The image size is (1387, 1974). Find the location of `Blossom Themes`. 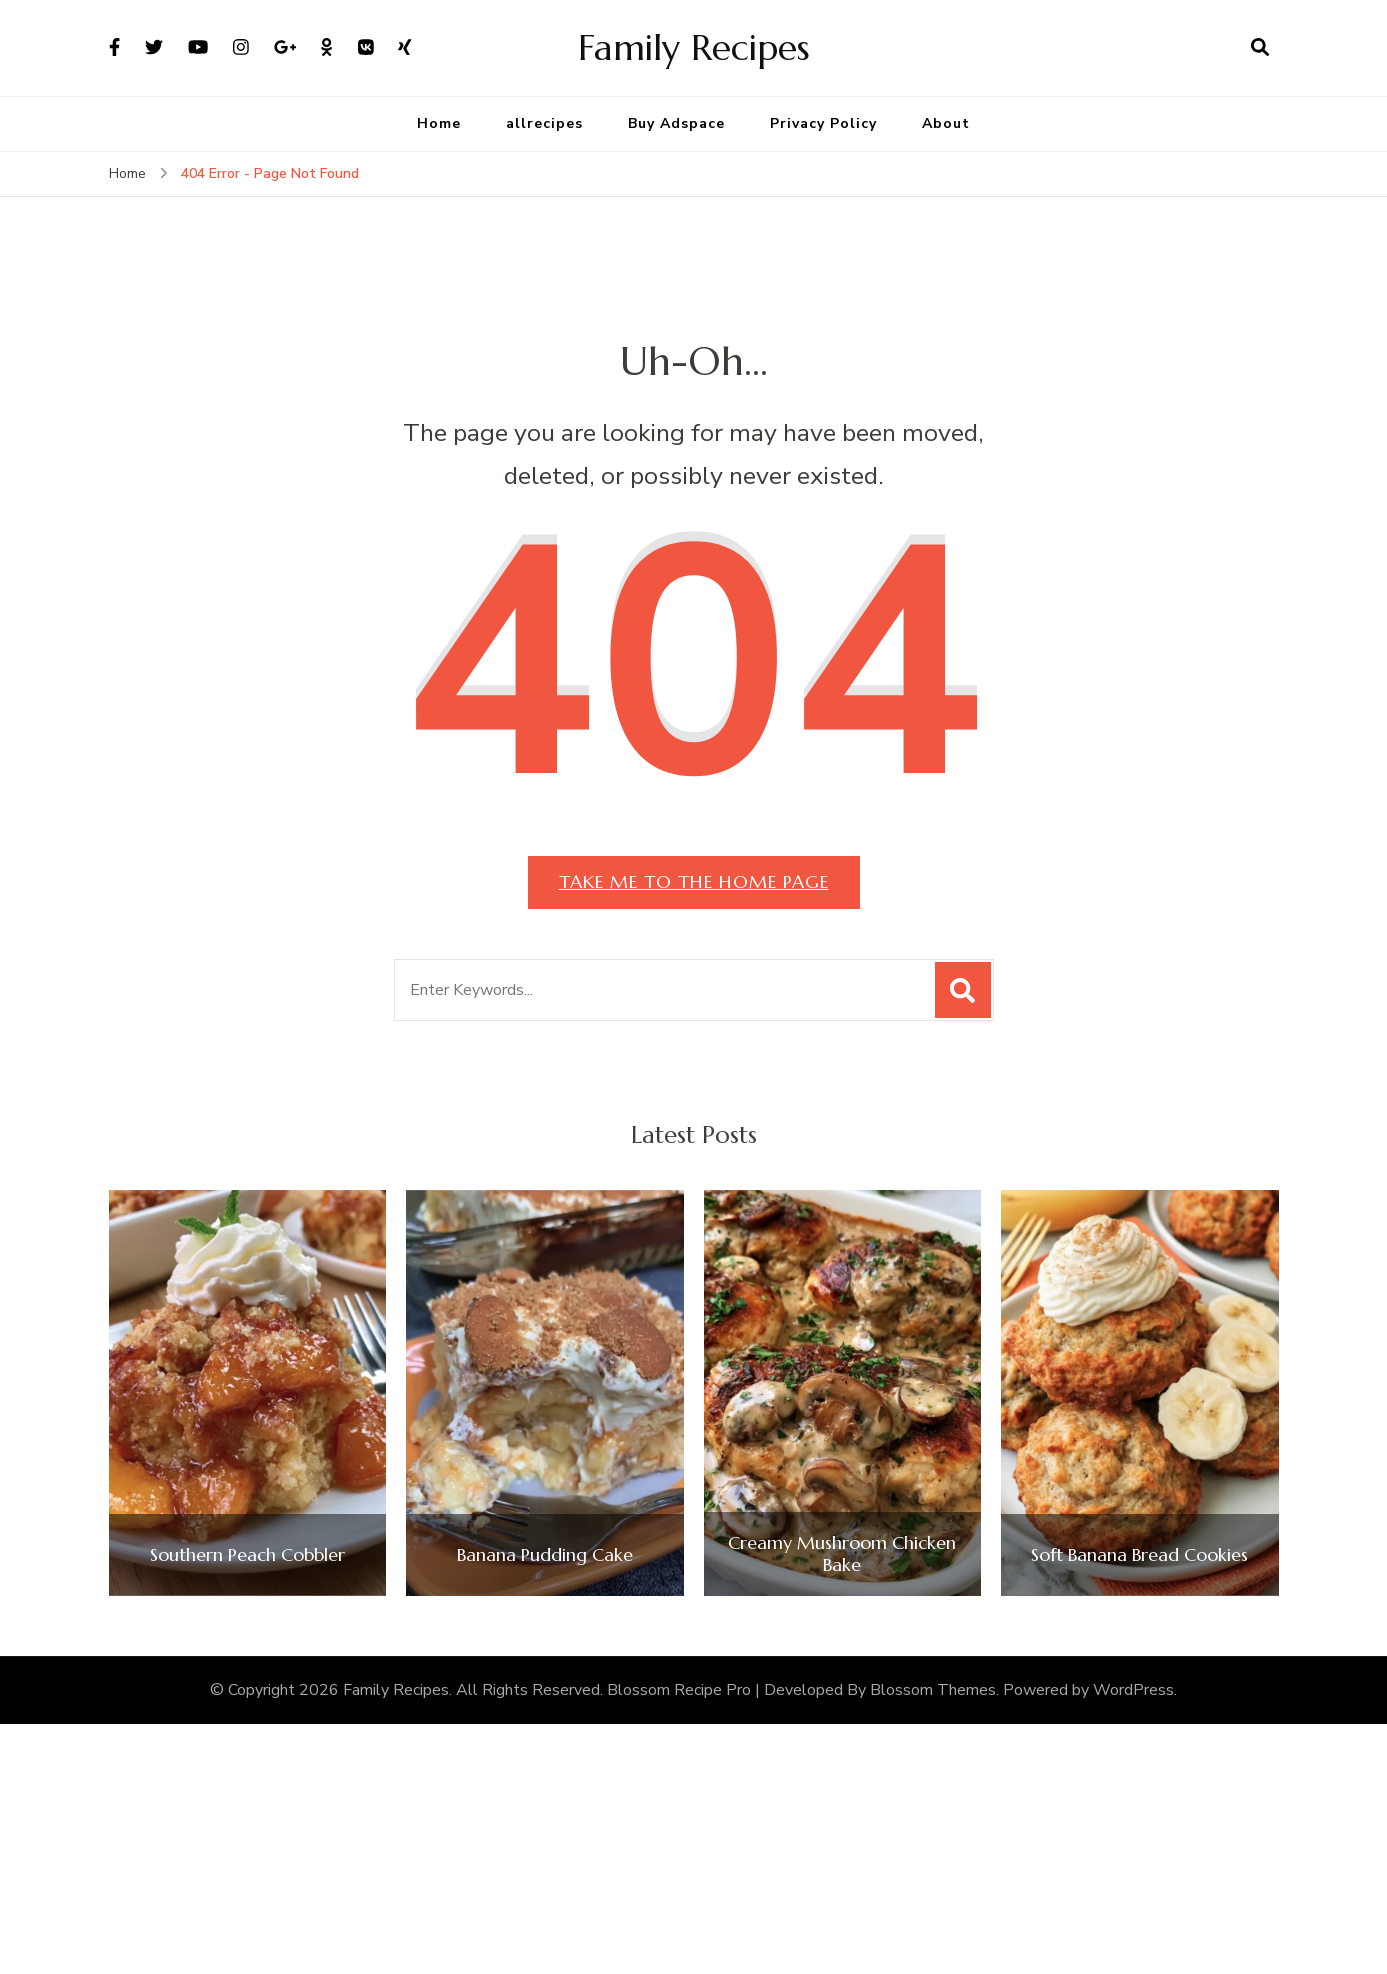

Blossom Themes is located at coordinates (933, 1690).